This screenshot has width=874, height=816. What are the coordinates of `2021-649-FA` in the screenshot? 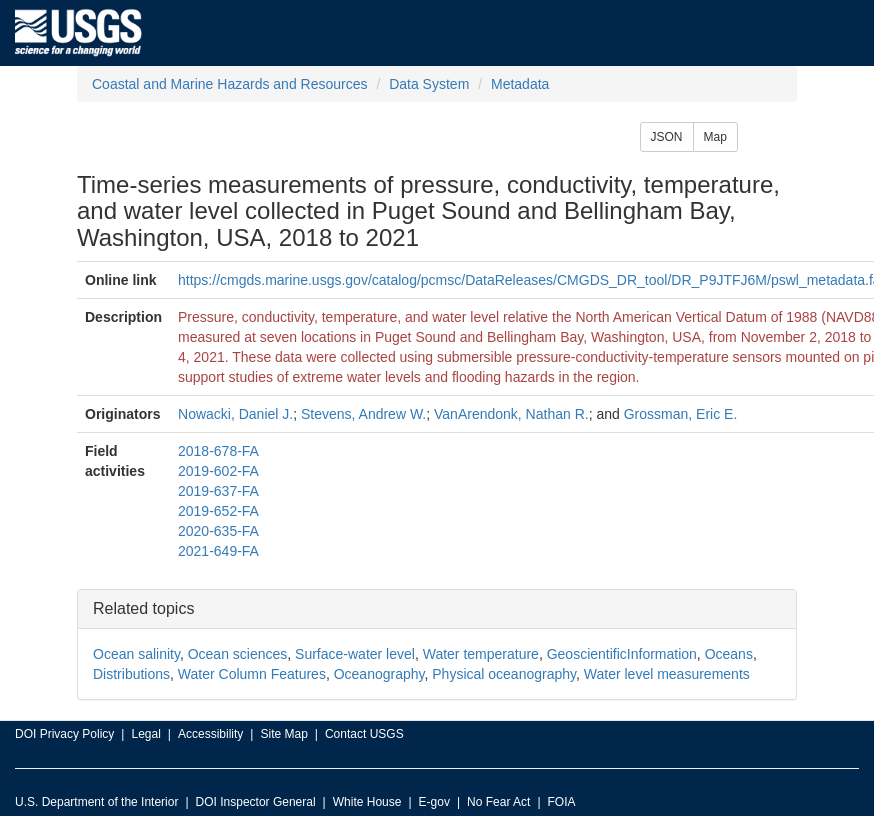 It's located at (218, 551).